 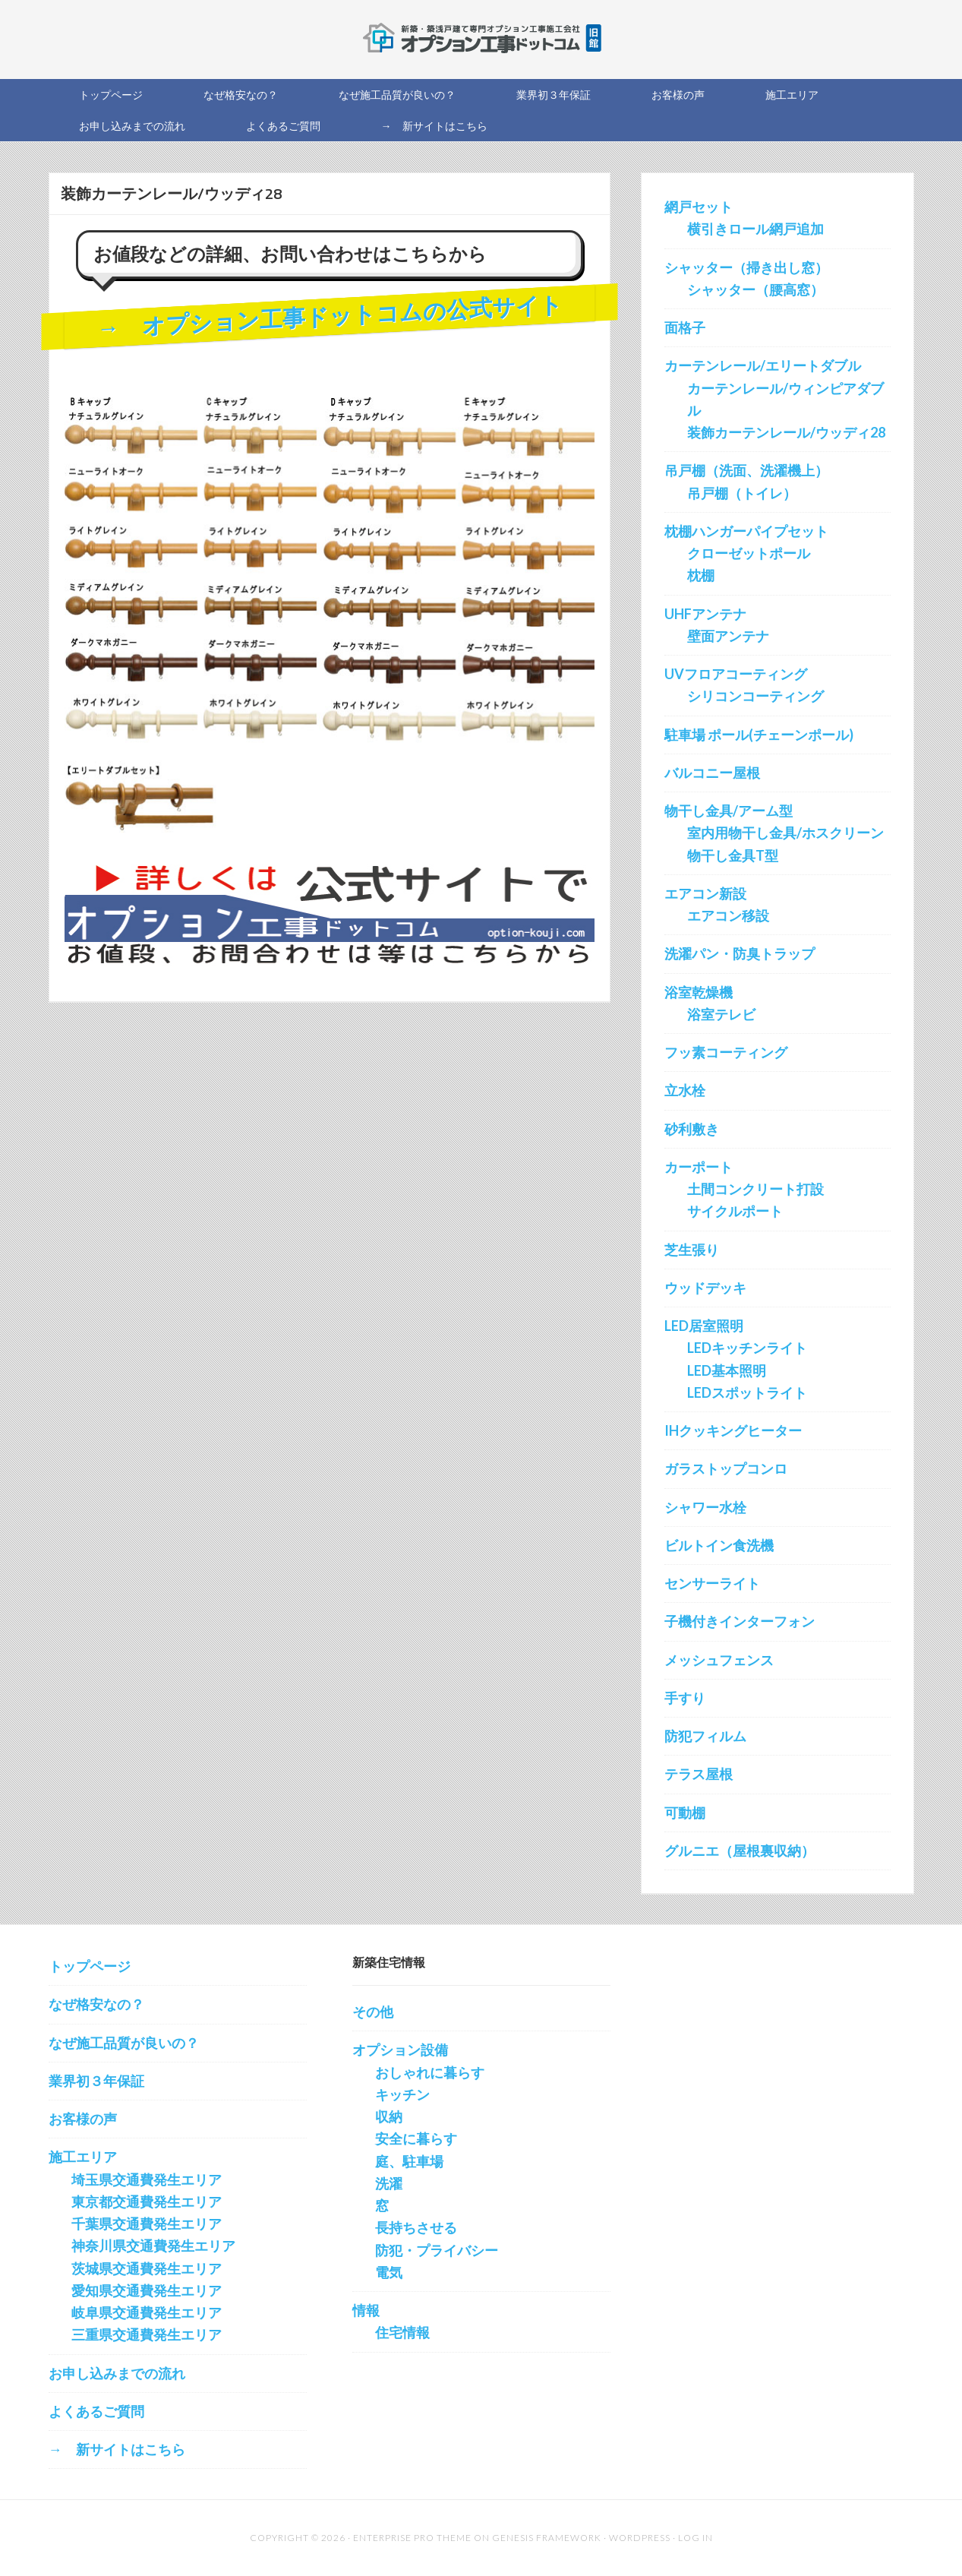 What do you see at coordinates (698, 1773) in the screenshot?
I see `テラス屋根` at bounding box center [698, 1773].